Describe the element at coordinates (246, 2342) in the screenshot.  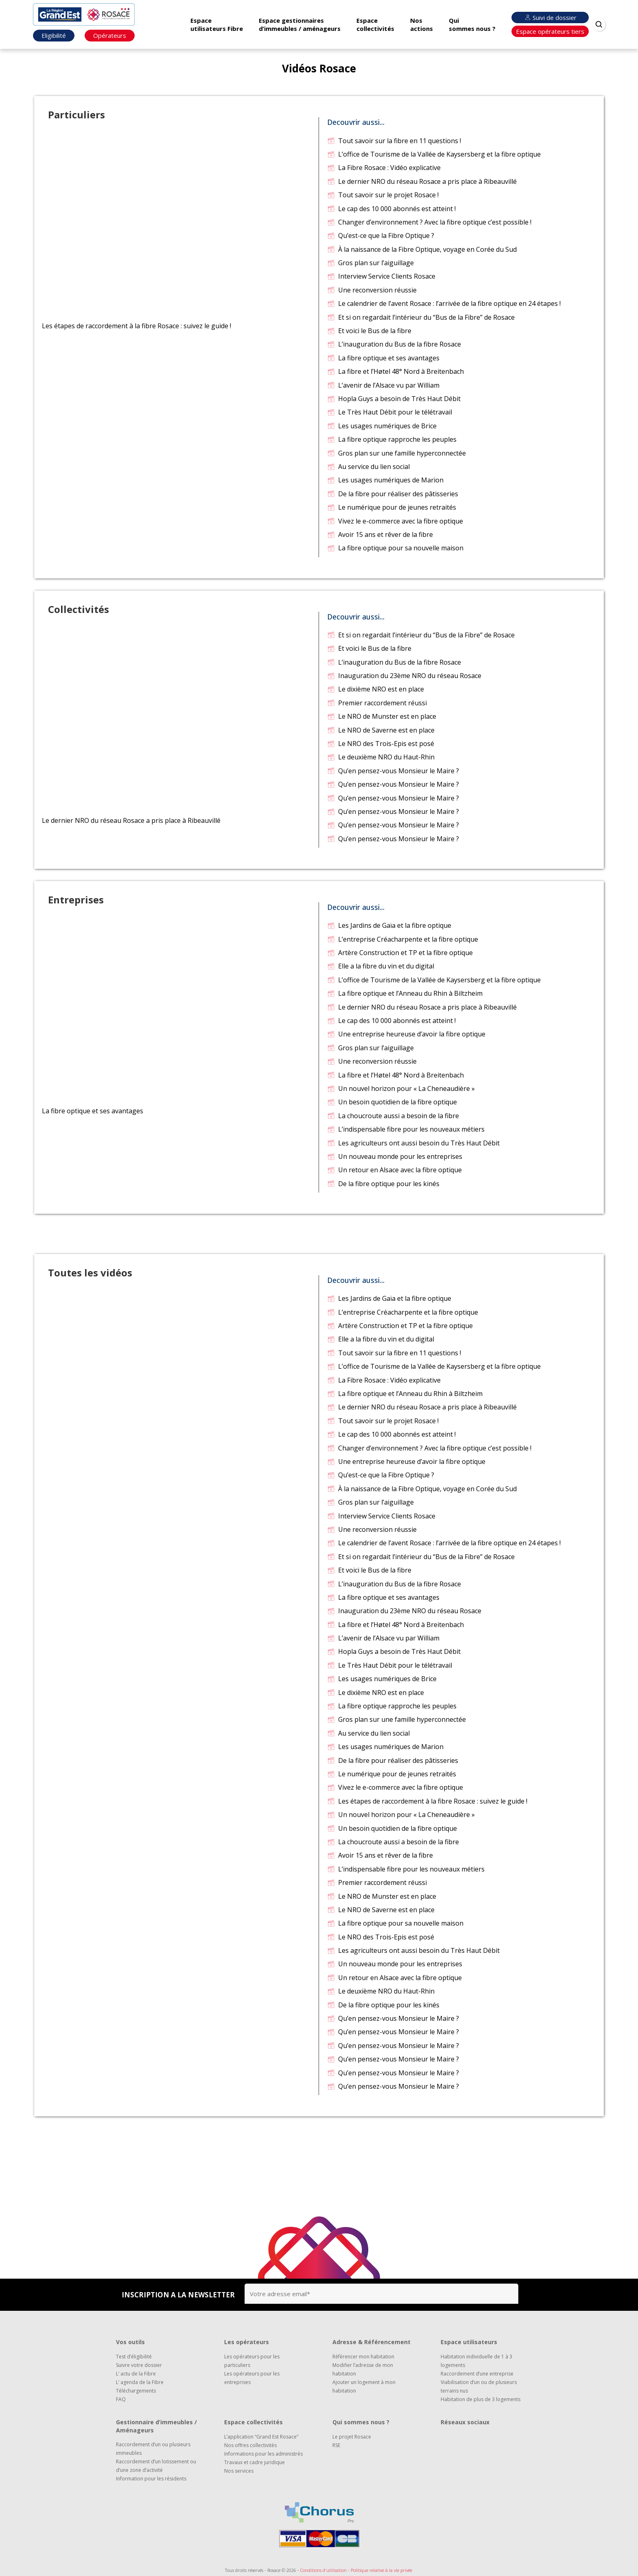
I see `Les opérateurs` at that location.